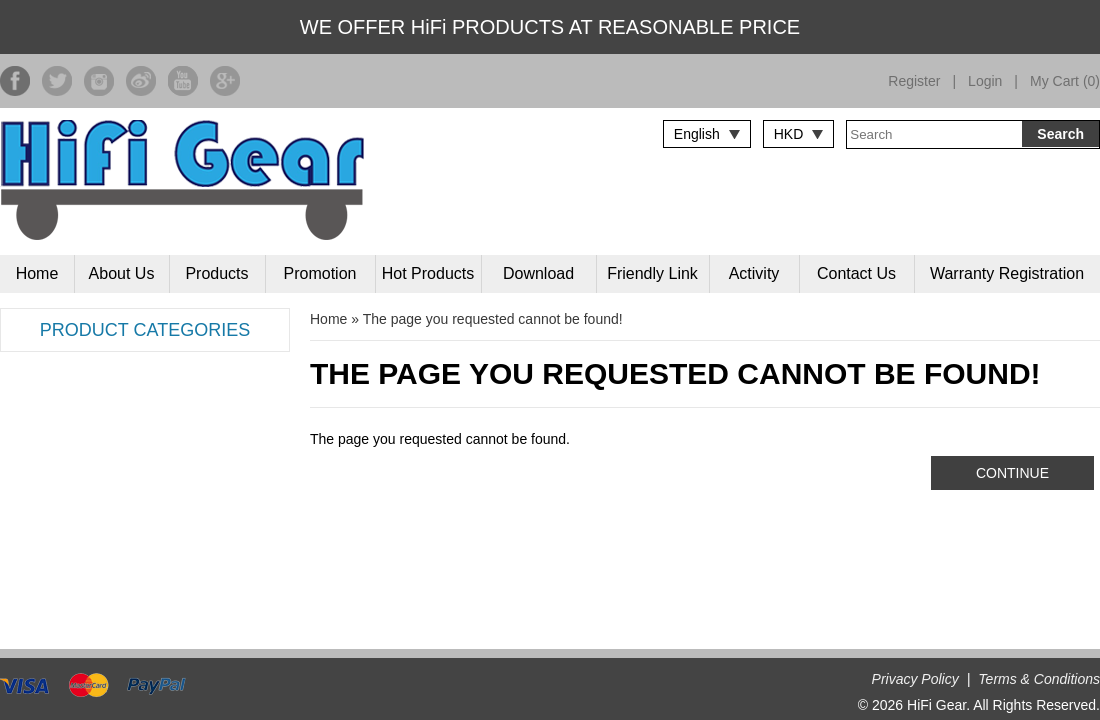  I want to click on Home, so click(37, 273).